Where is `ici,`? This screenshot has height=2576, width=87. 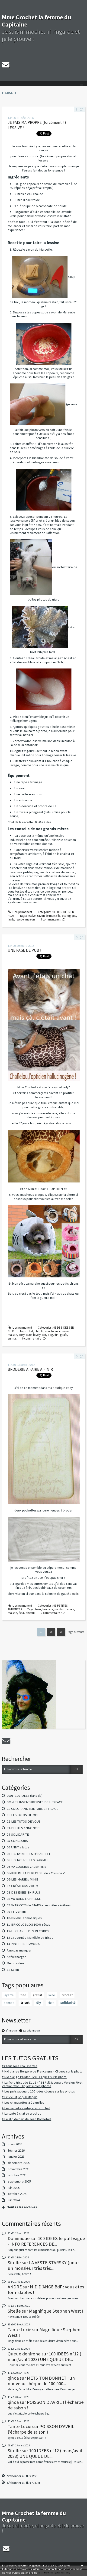 ici, is located at coordinates (45, 899).